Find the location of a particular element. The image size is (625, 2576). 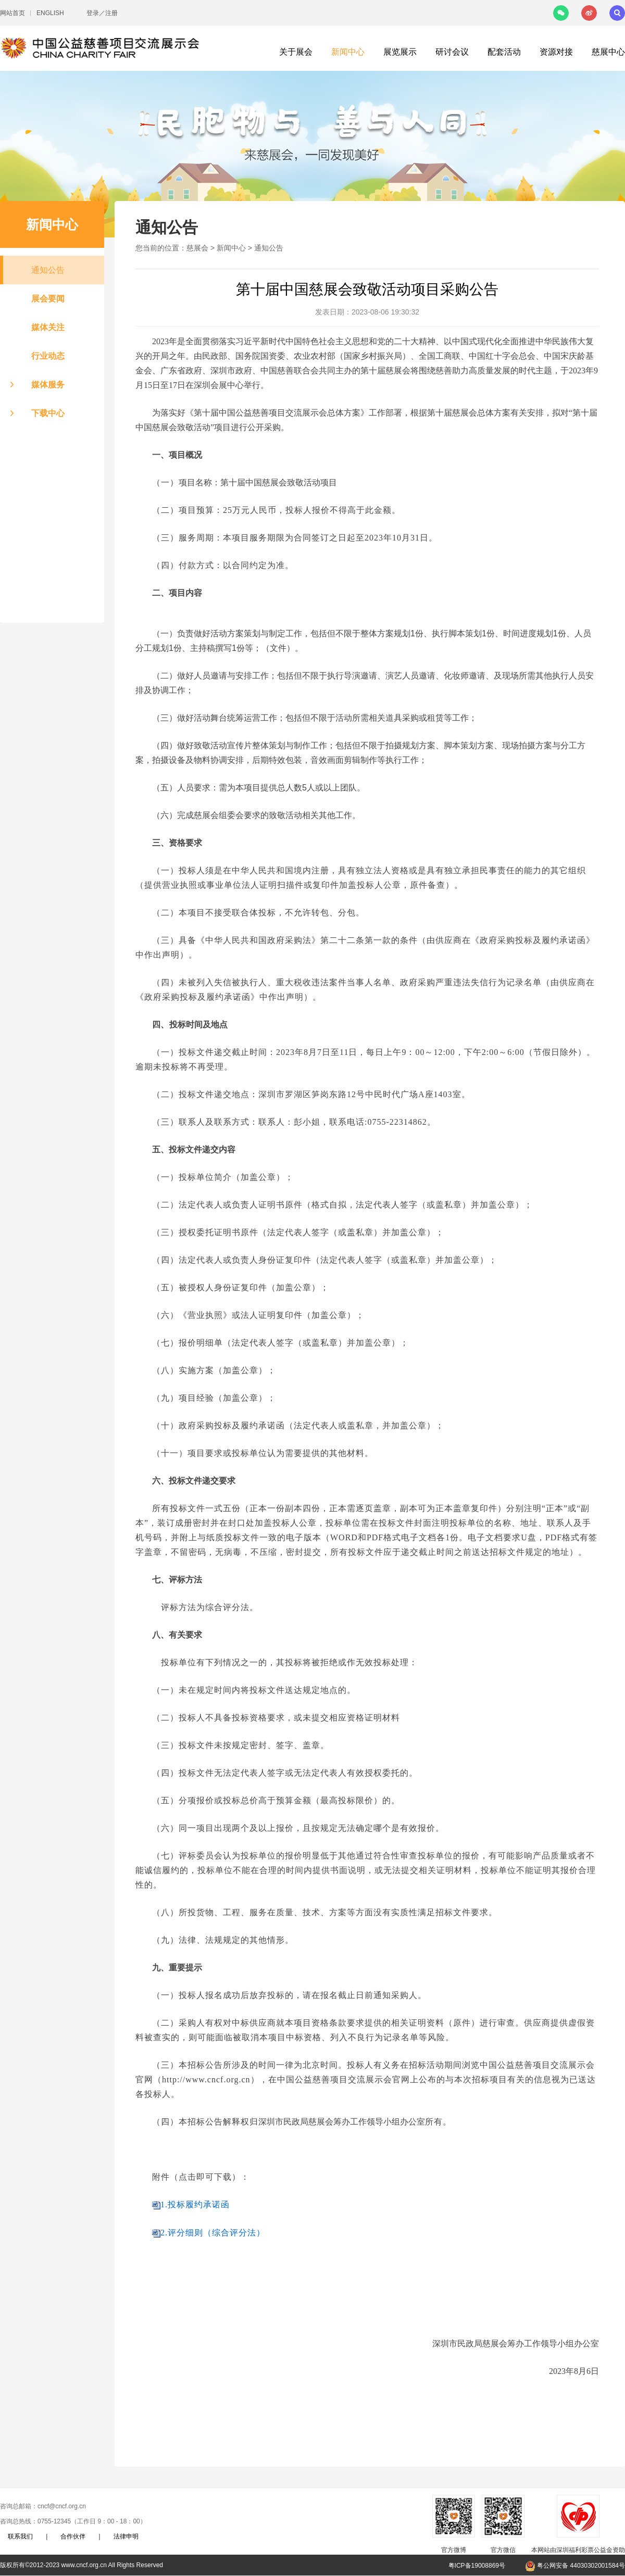

法律申明 is located at coordinates (126, 2536).